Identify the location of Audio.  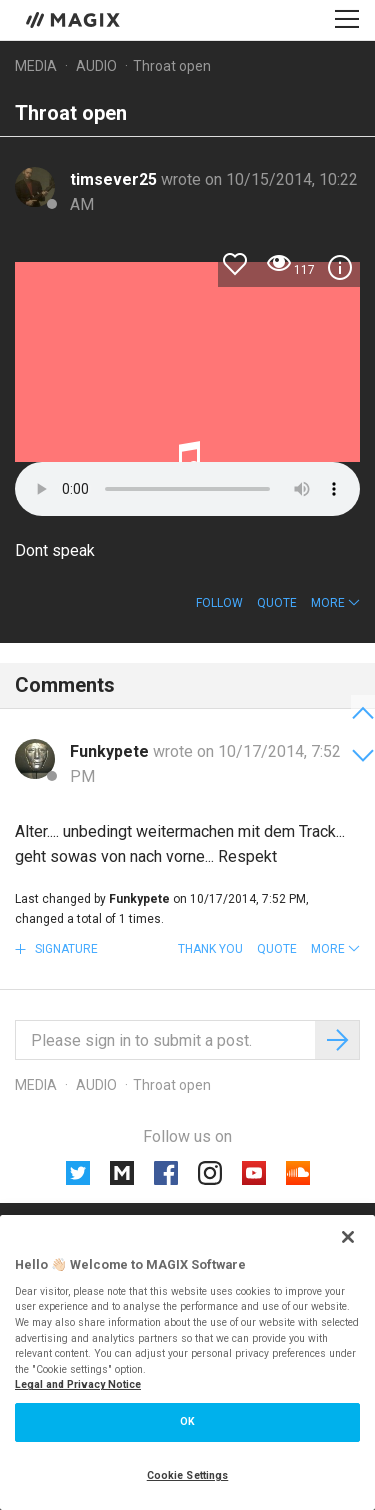
(96, 66).